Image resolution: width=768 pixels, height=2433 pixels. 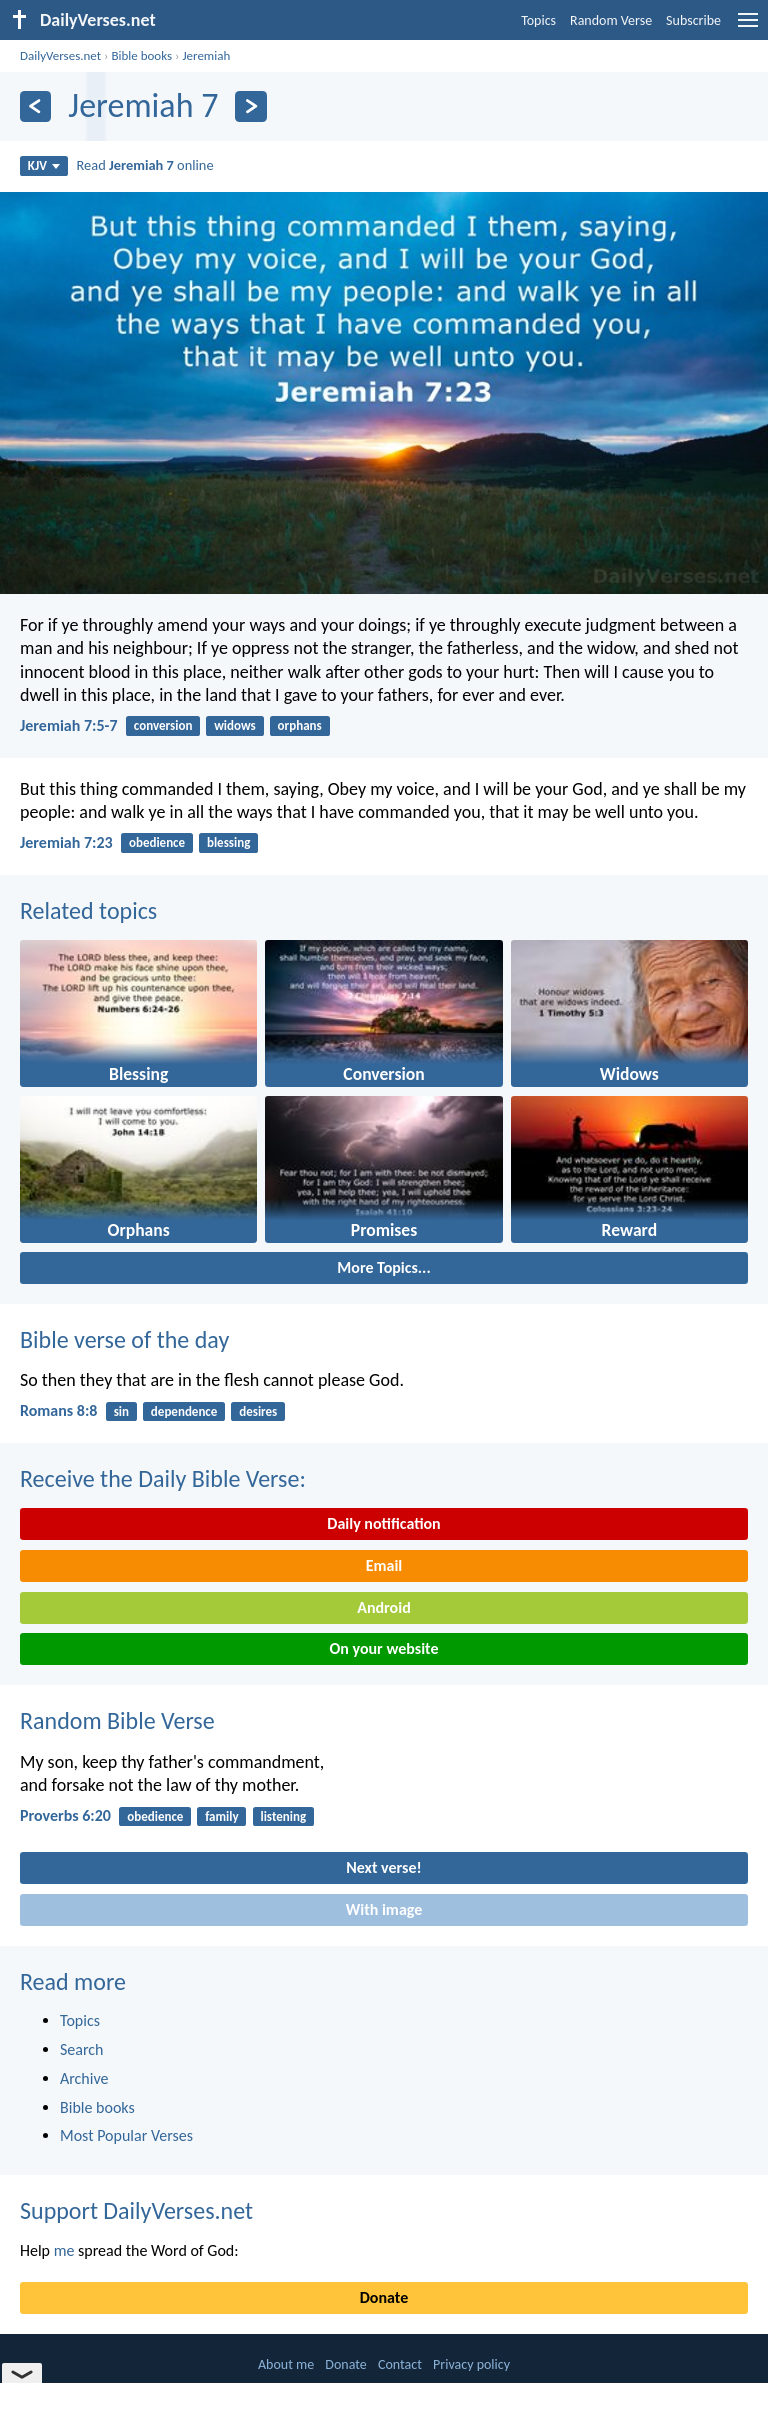 What do you see at coordinates (35, 106) in the screenshot?
I see `[Previous]` at bounding box center [35, 106].